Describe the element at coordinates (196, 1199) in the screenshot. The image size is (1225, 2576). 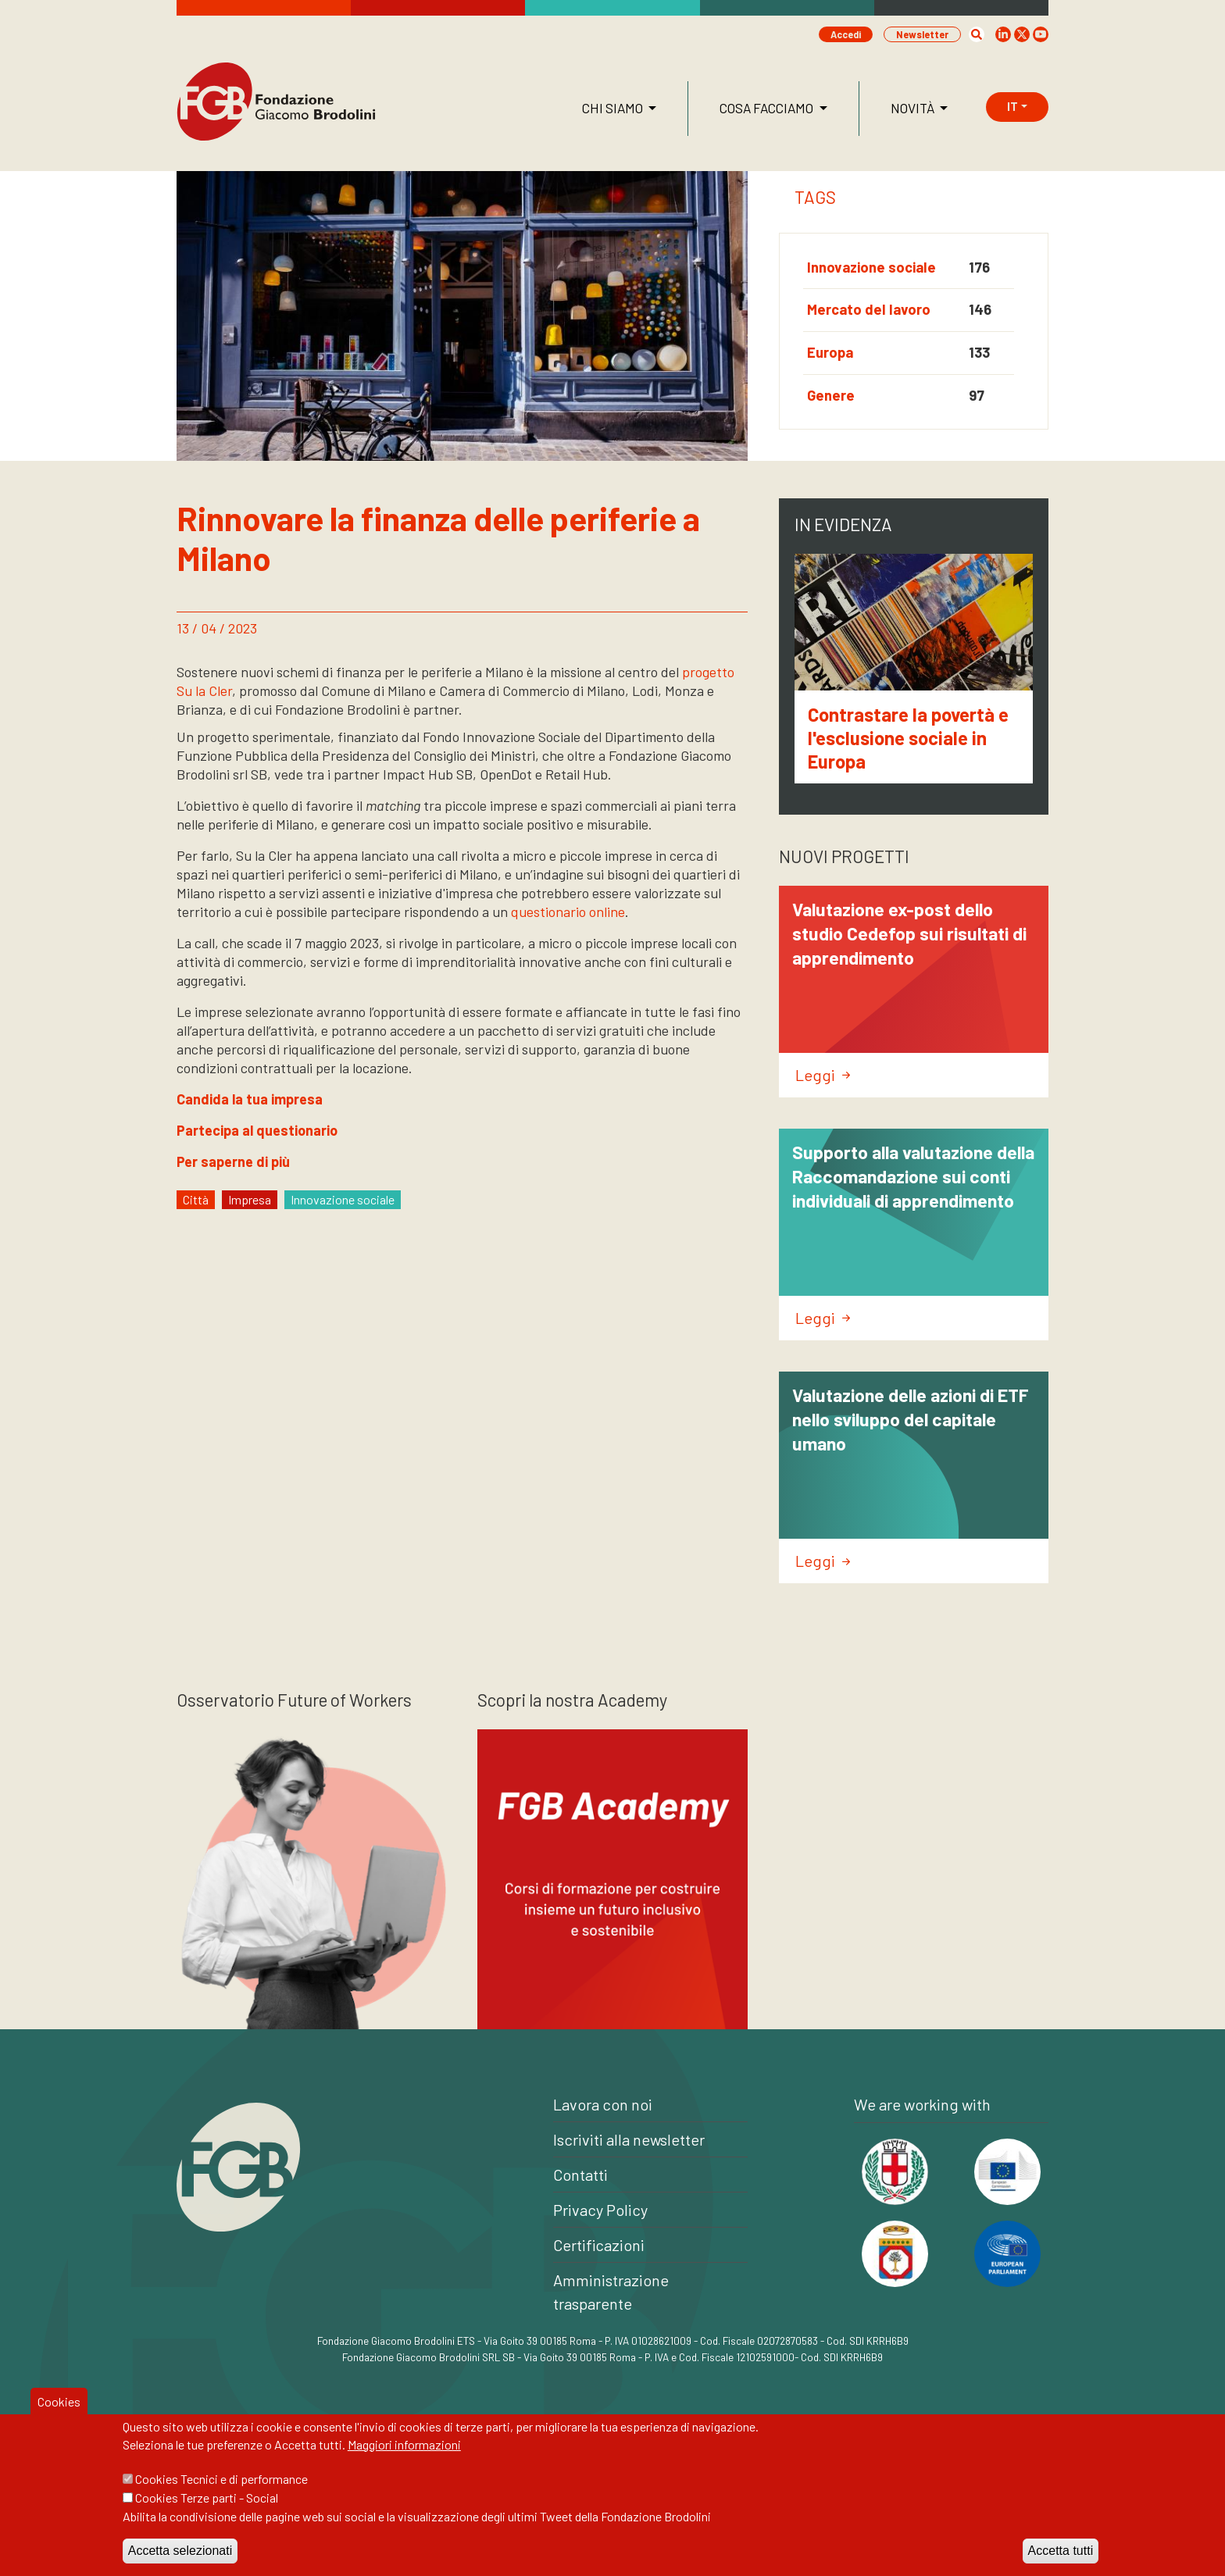
I see `Città` at that location.